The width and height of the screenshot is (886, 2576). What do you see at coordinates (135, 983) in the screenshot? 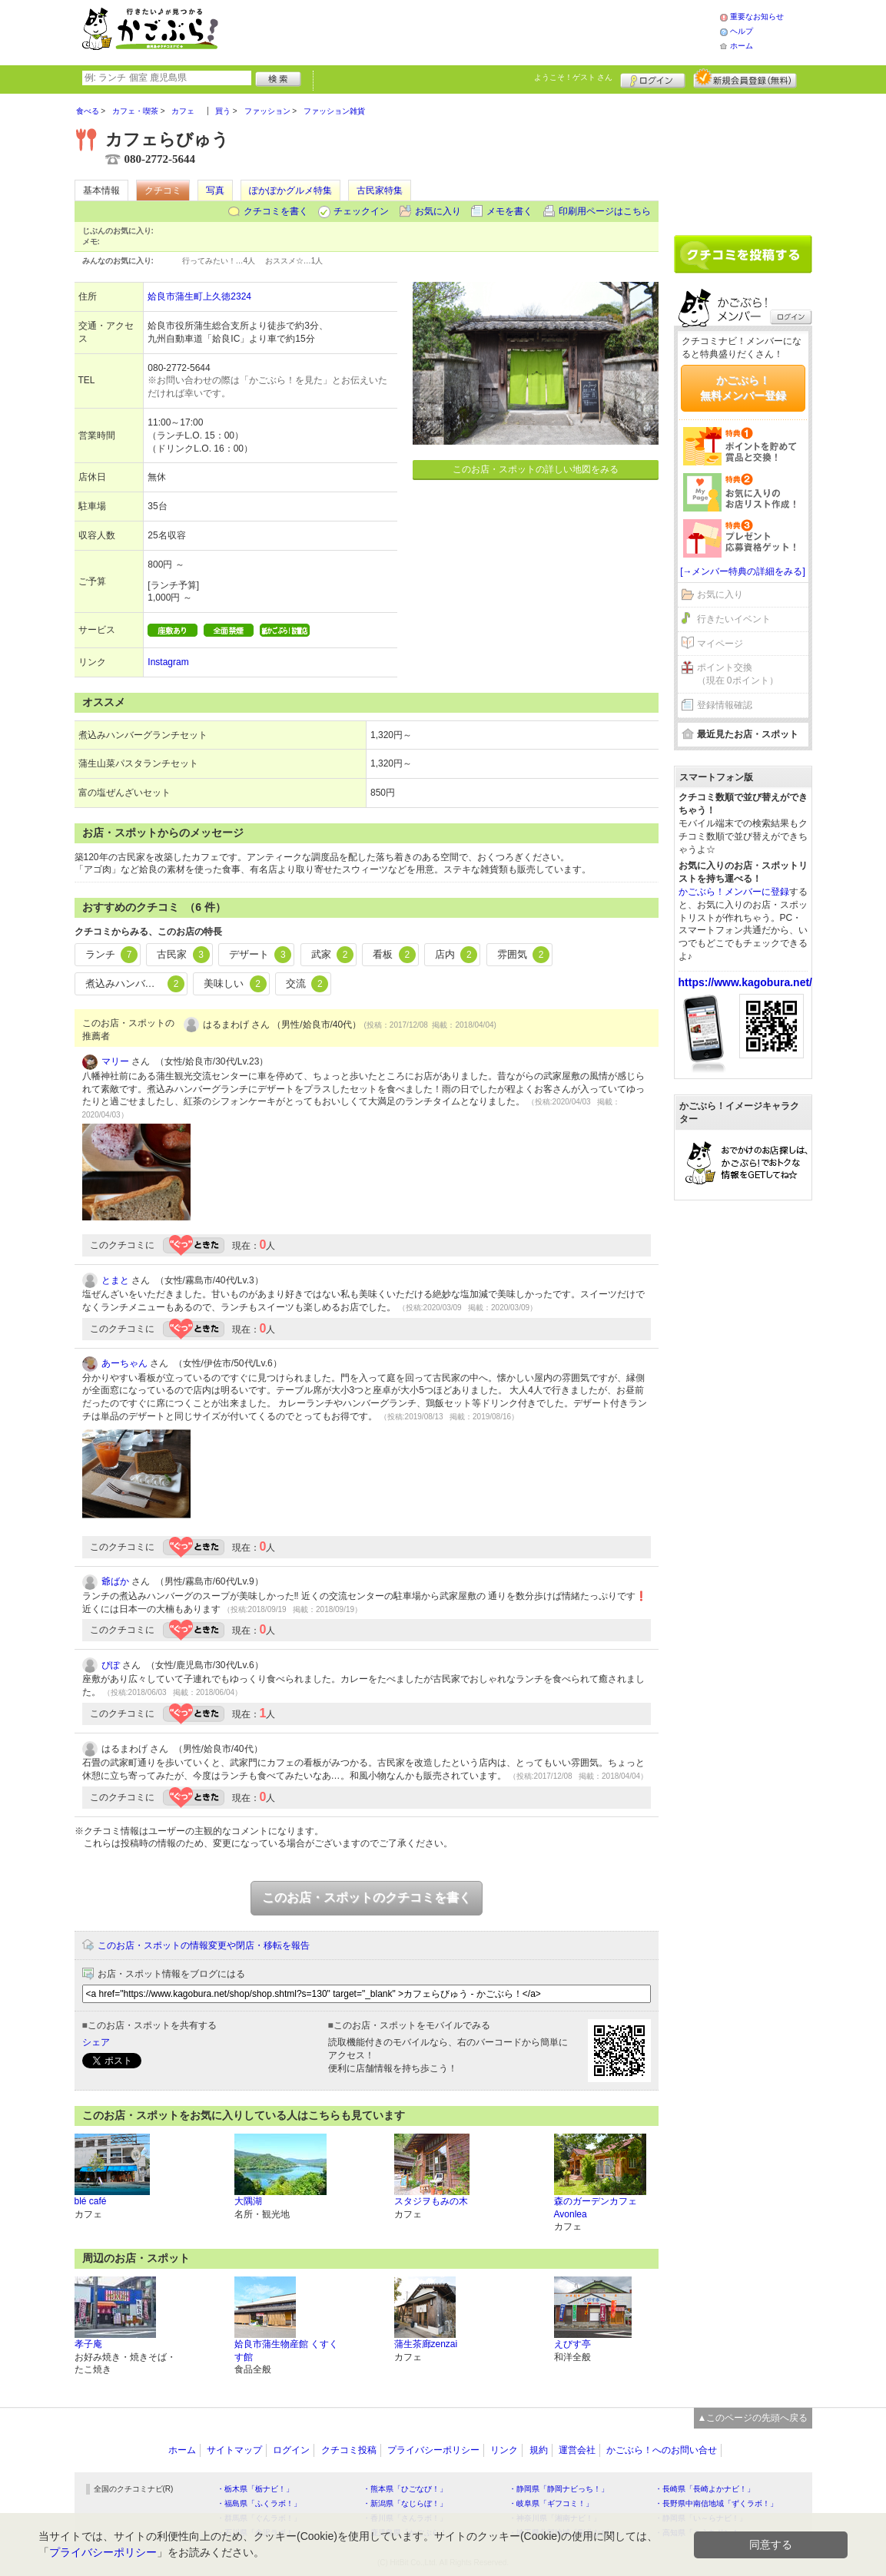
I see `煮込みハンバーグ` at bounding box center [135, 983].